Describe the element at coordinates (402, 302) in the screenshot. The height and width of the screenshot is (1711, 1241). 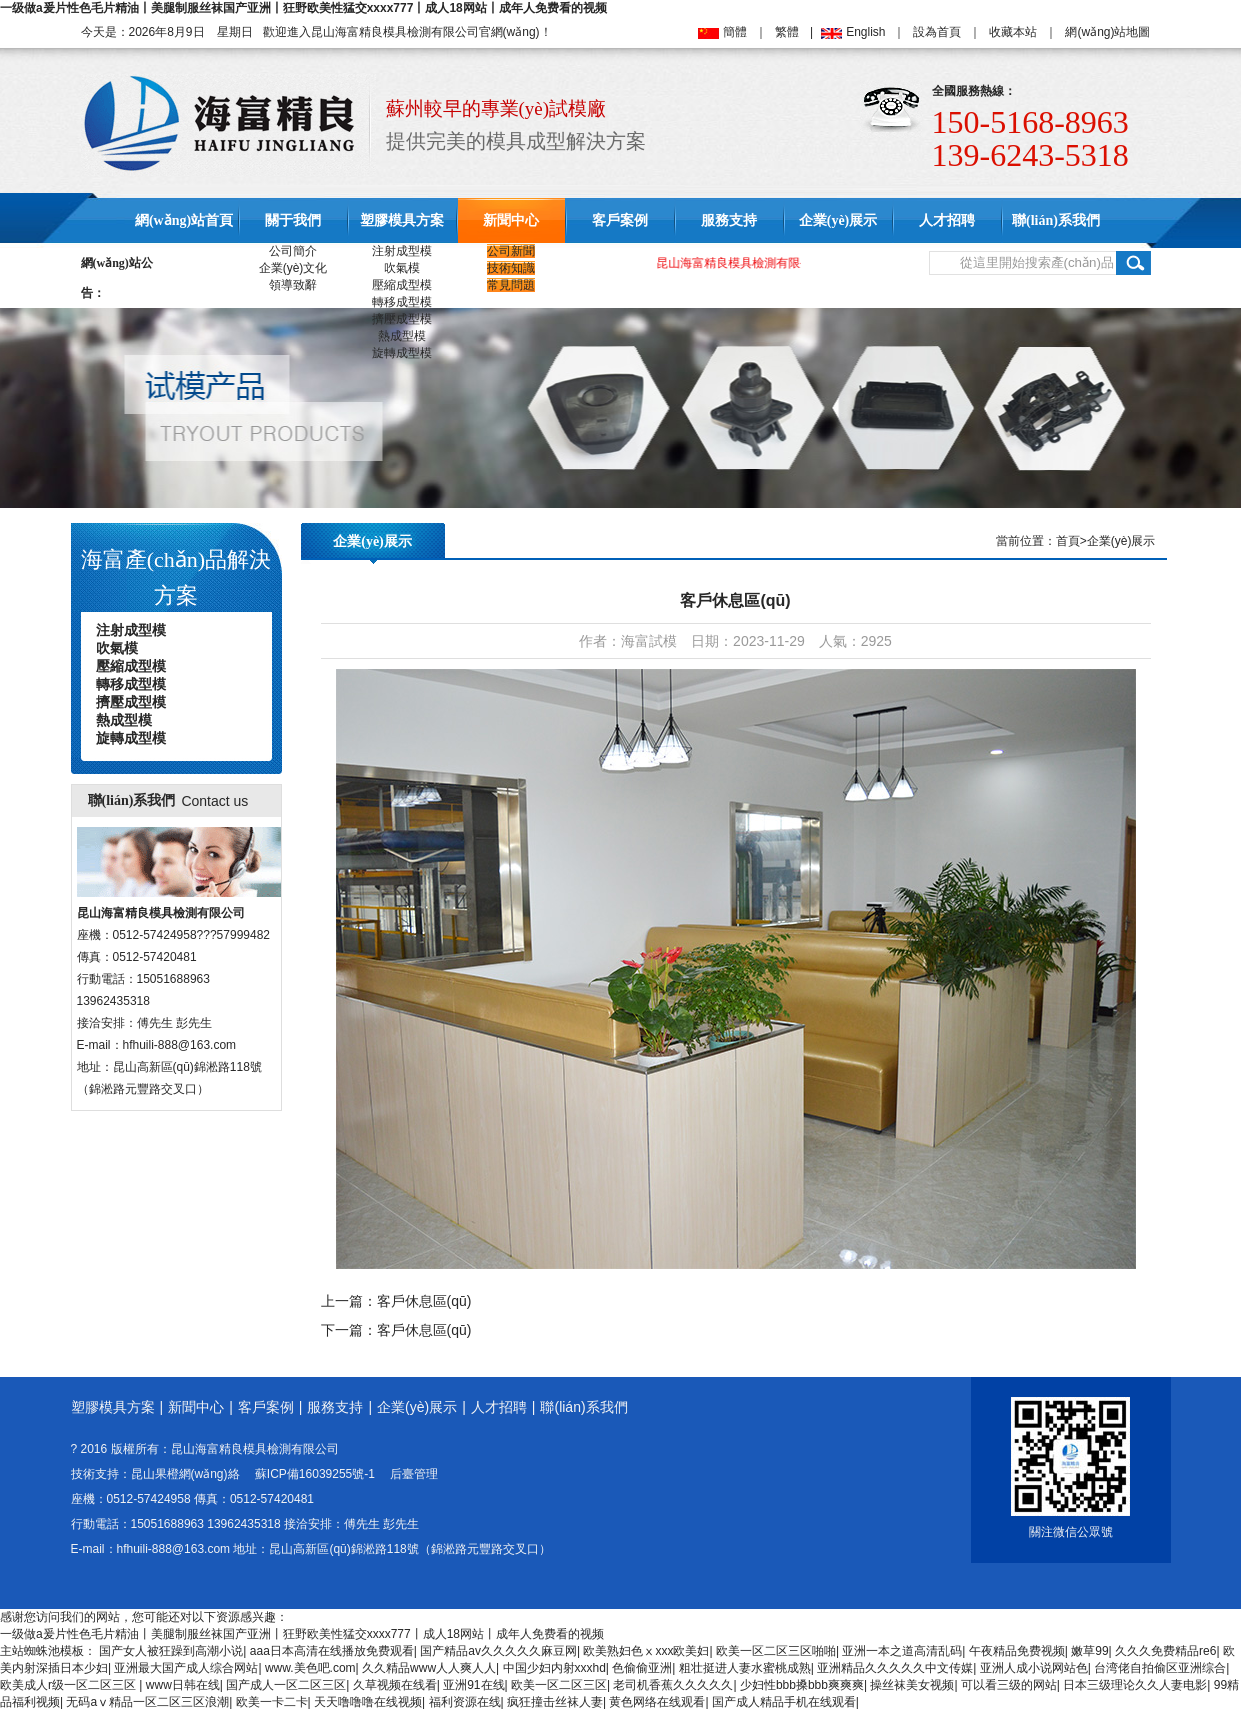
I see `轉移成型模` at that location.